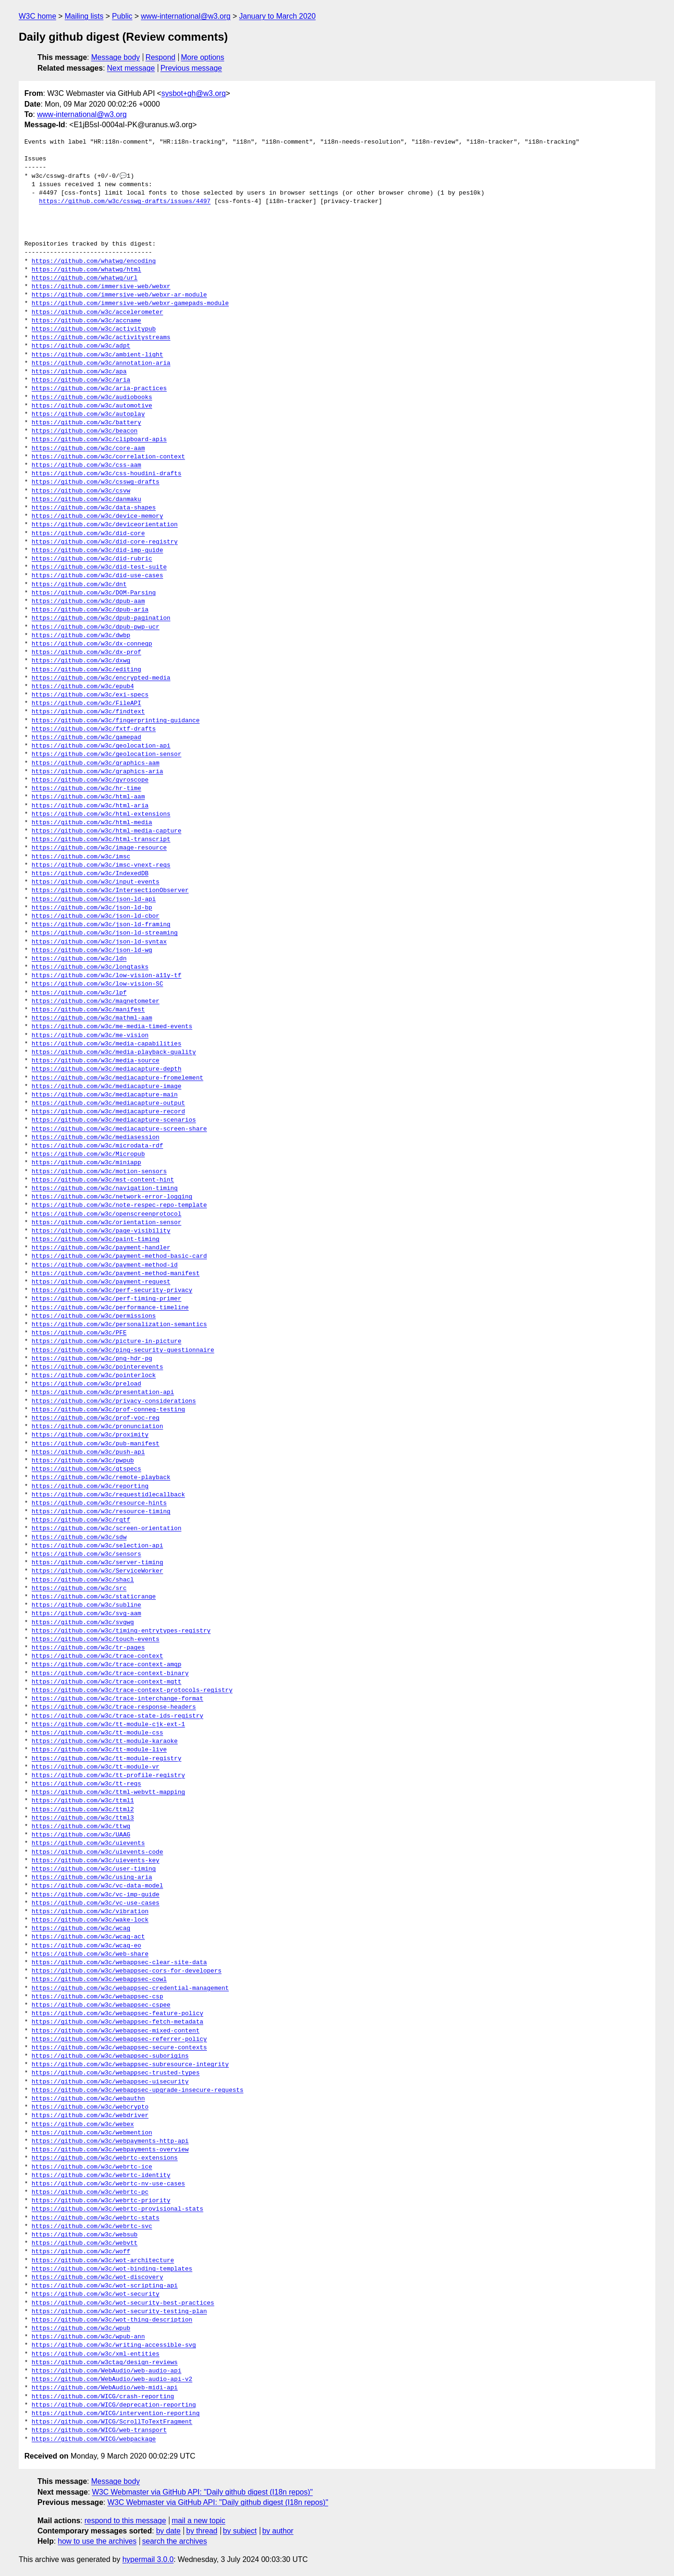 The height and width of the screenshot is (2576, 674). Describe the element at coordinates (81, 491) in the screenshot. I see `https://github.com/w3c/csvw` at that location.